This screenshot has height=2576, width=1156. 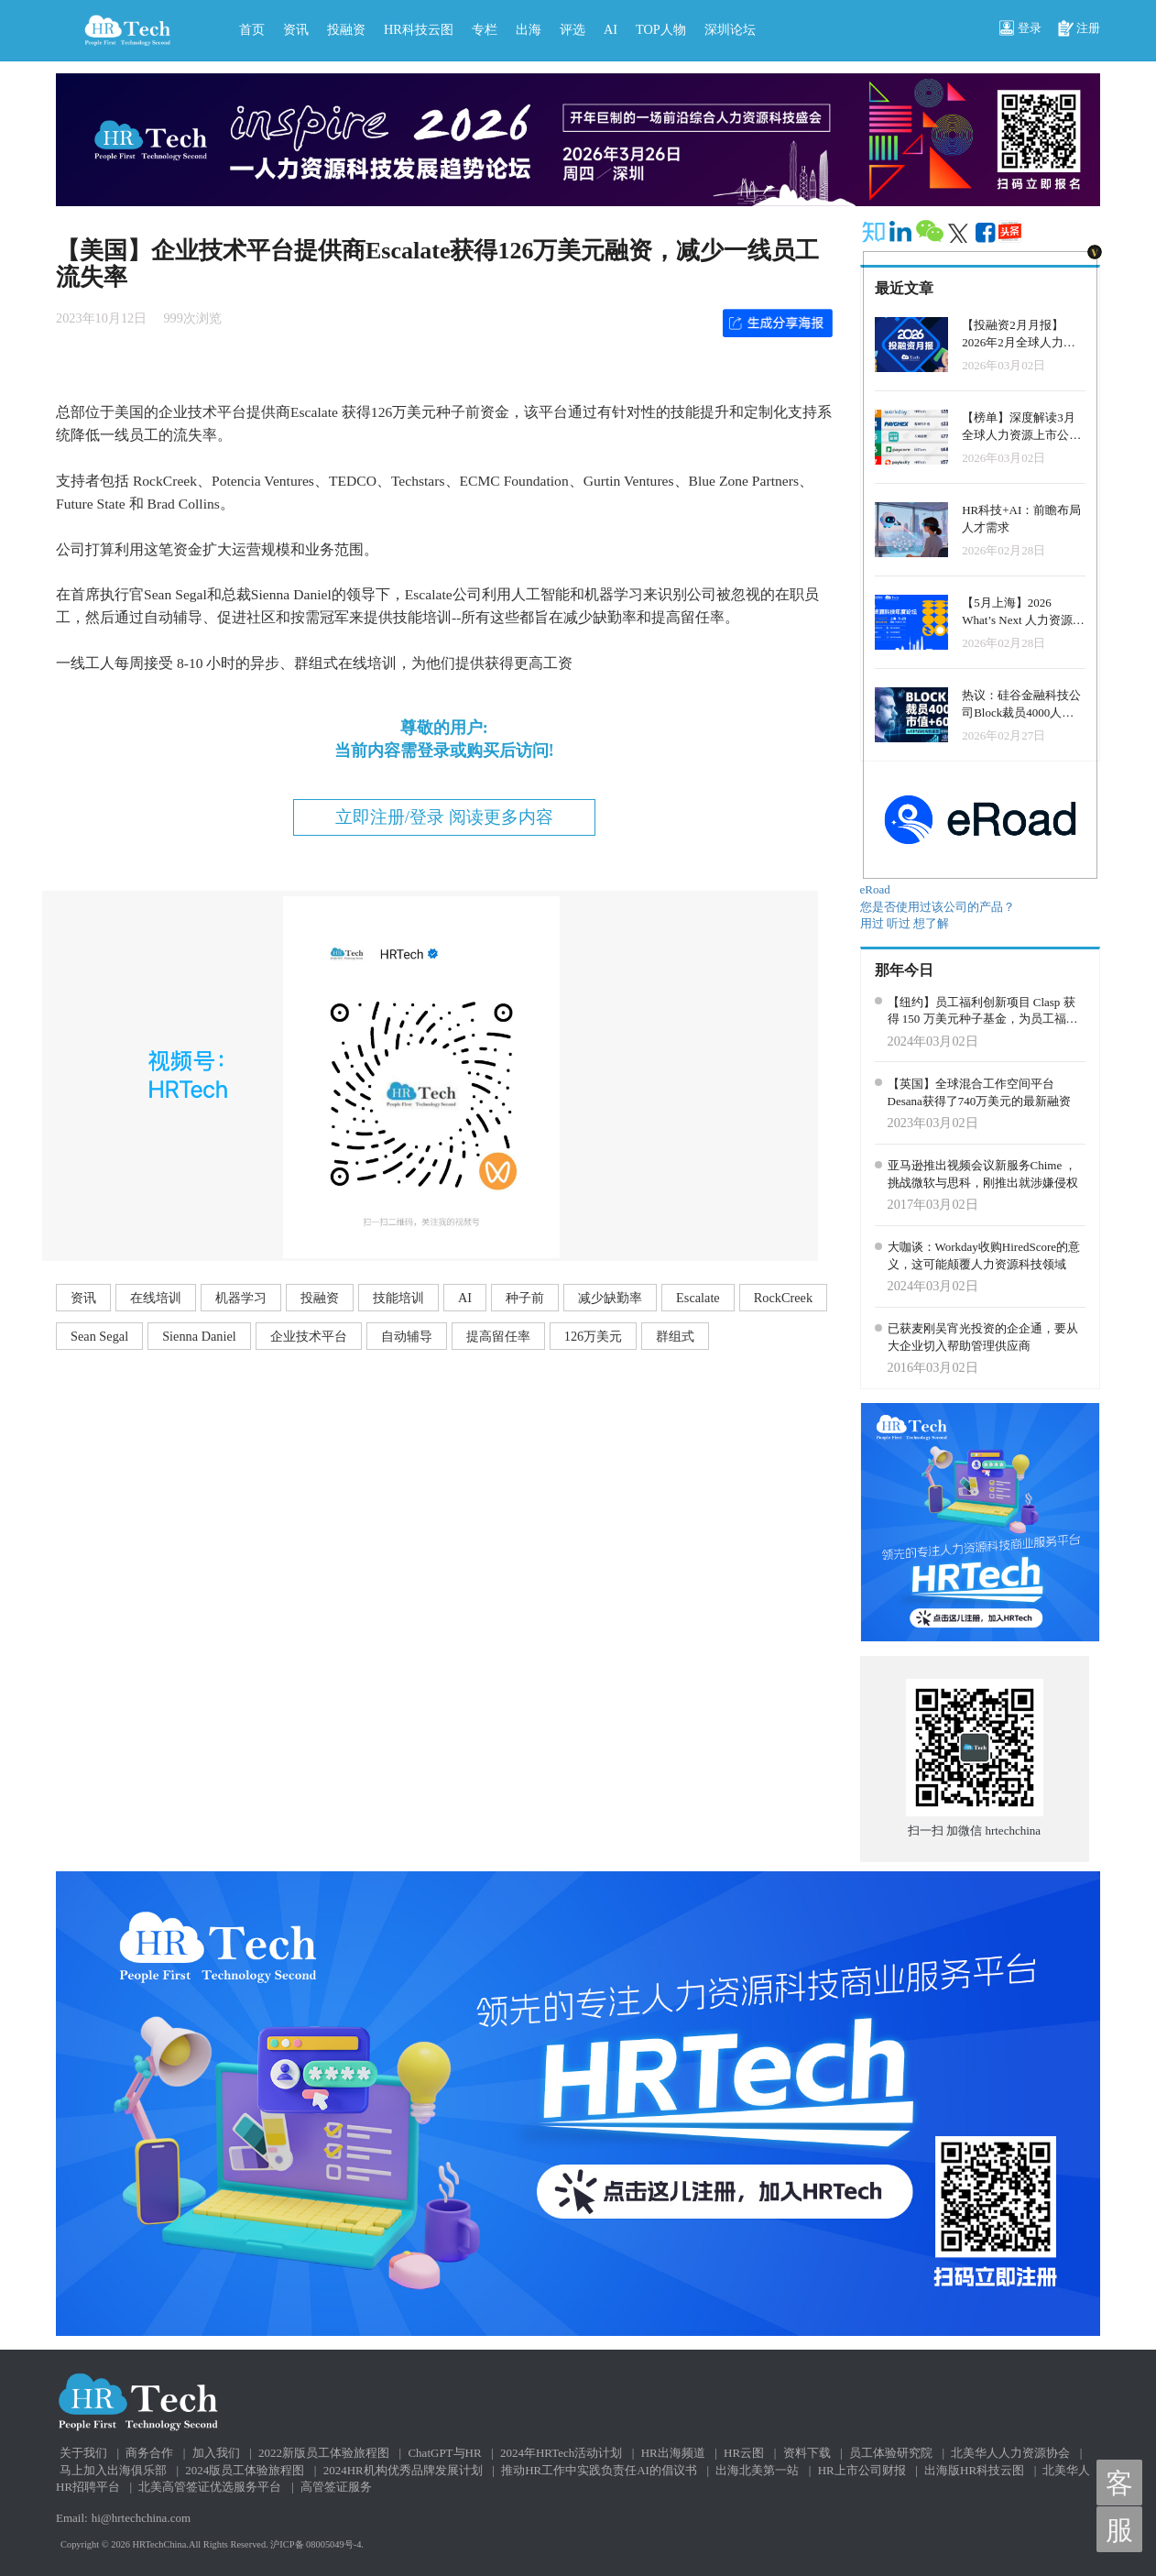 I want to click on 自动辅导, so click(x=406, y=1336).